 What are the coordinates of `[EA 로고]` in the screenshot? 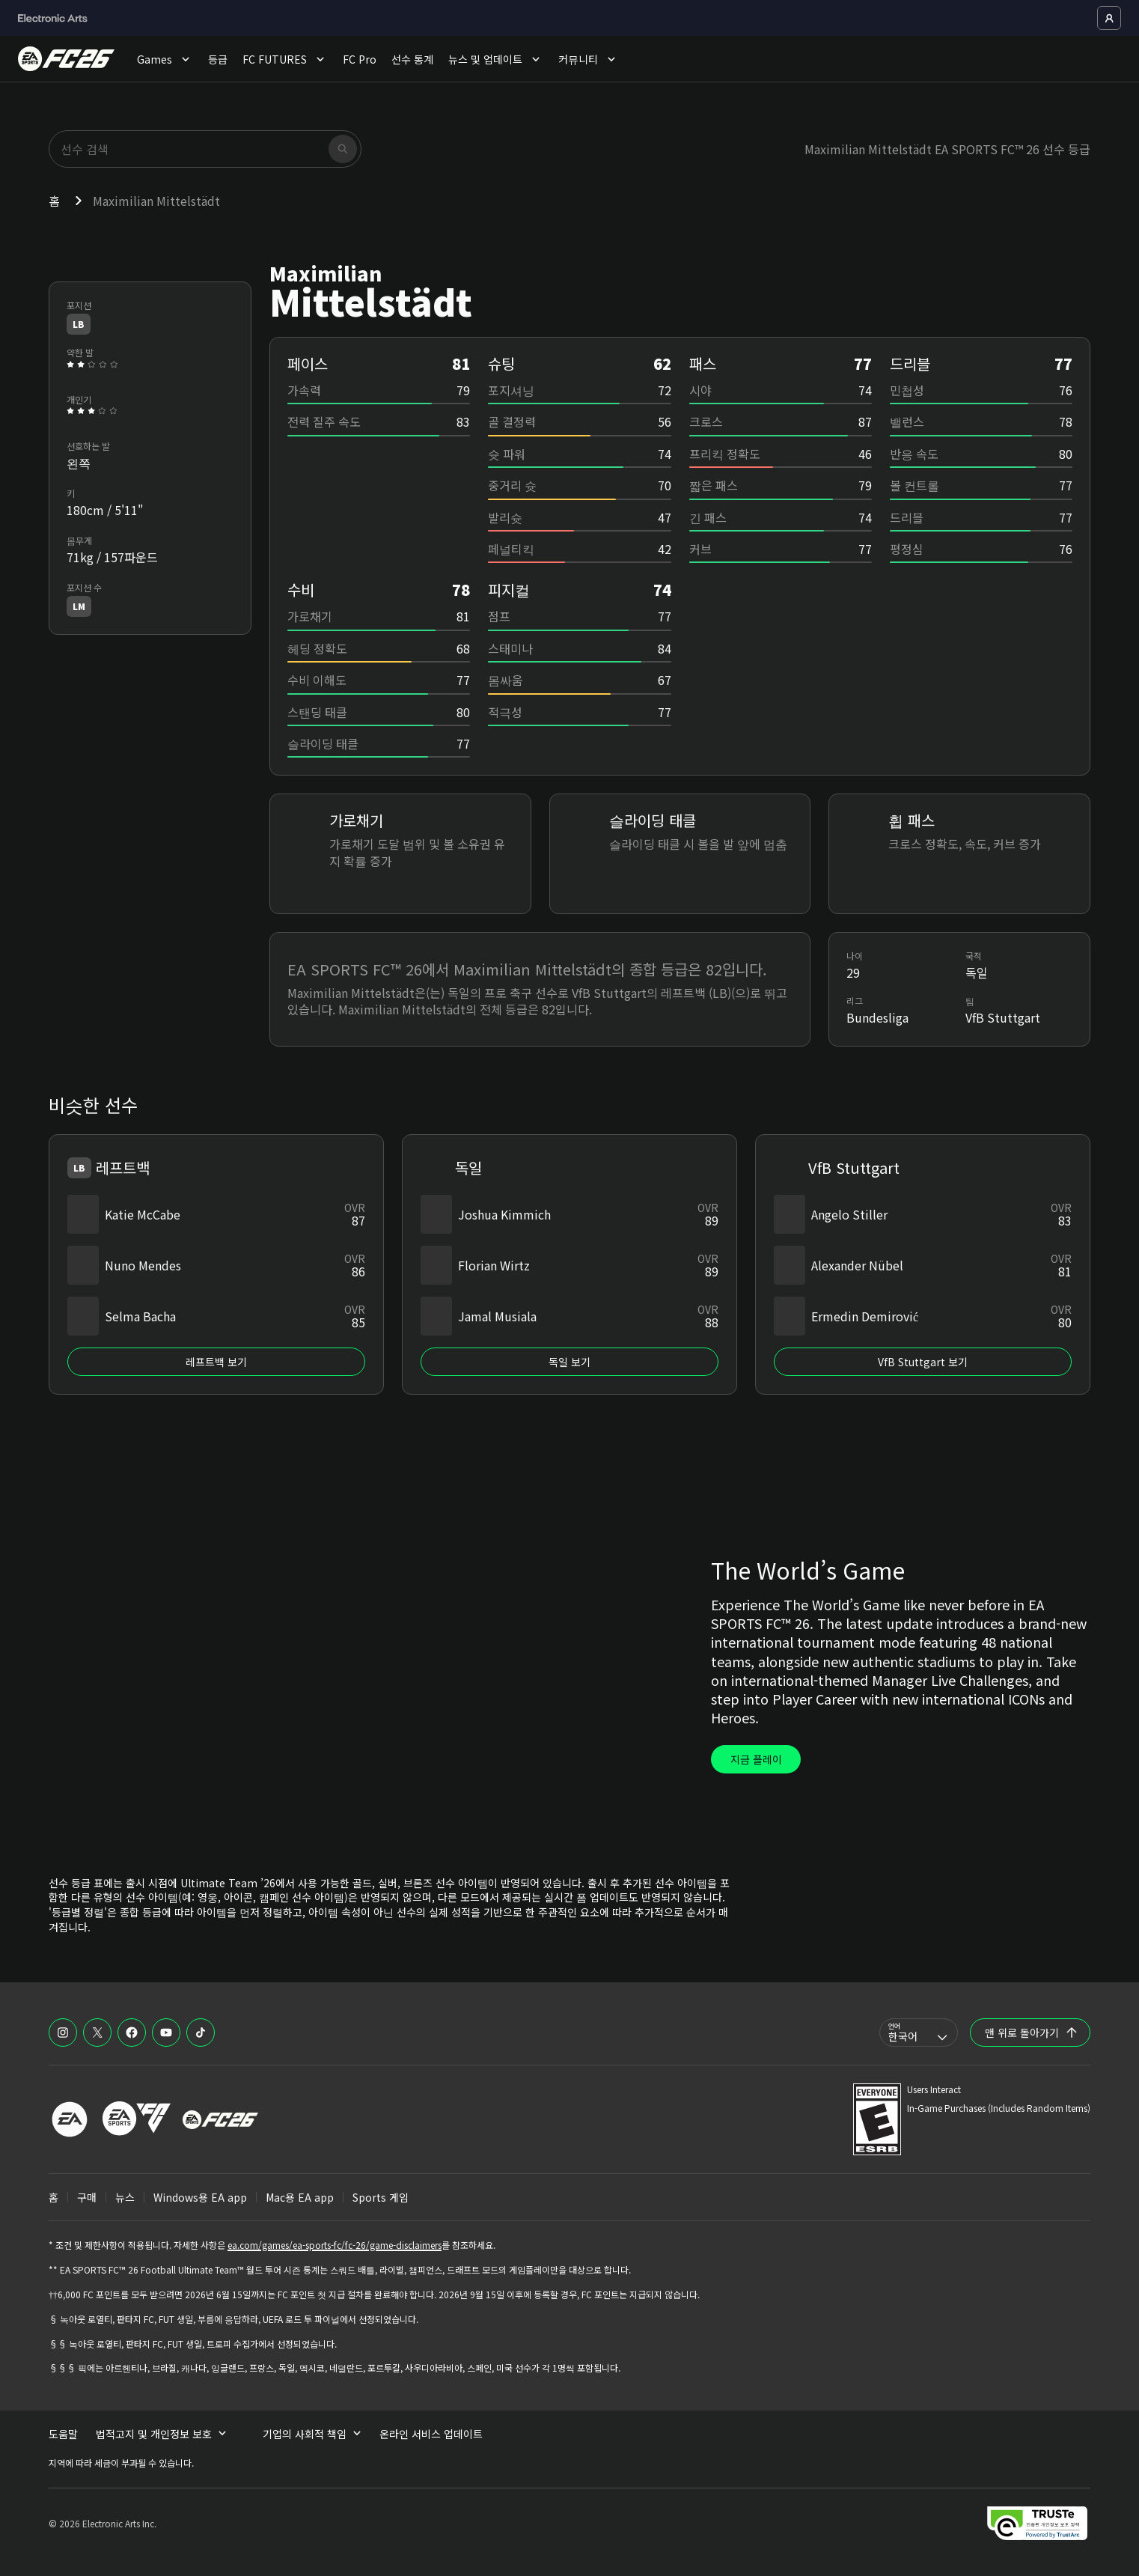 It's located at (70, 2119).